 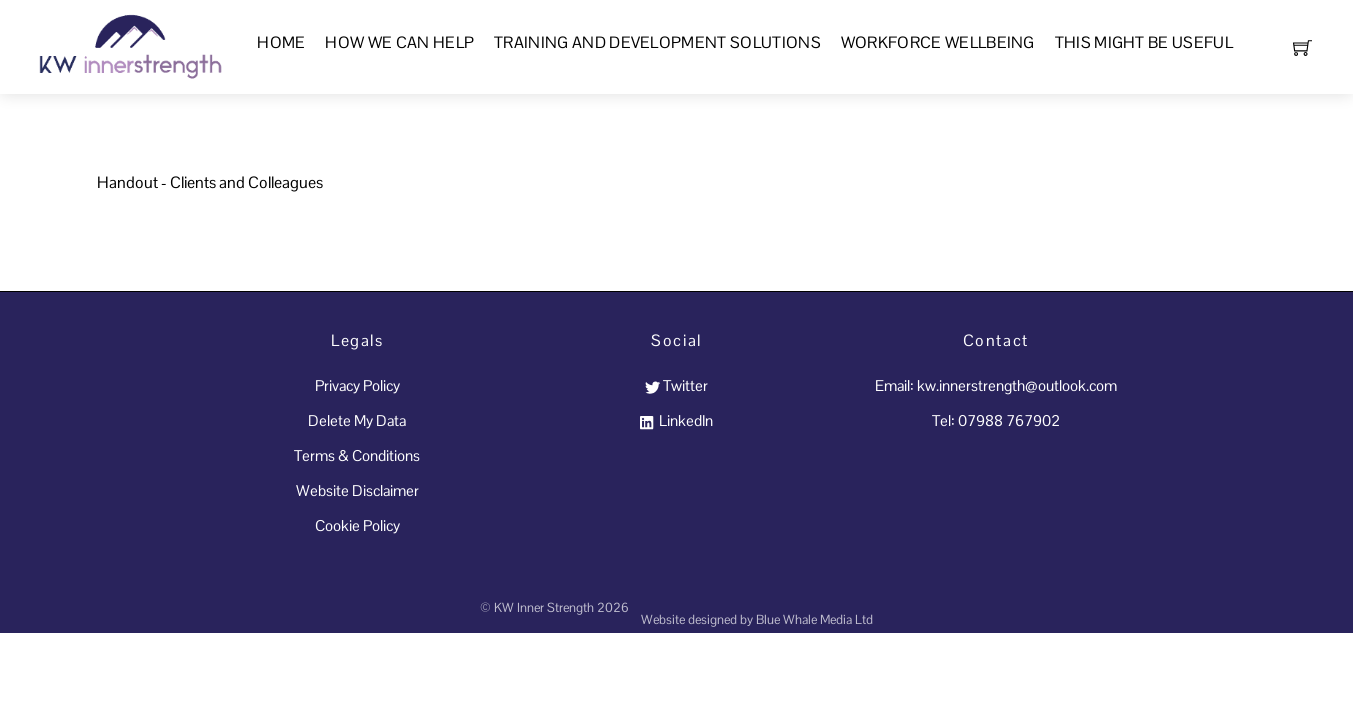 I want to click on Workforce Wellbeing, so click(x=938, y=42).